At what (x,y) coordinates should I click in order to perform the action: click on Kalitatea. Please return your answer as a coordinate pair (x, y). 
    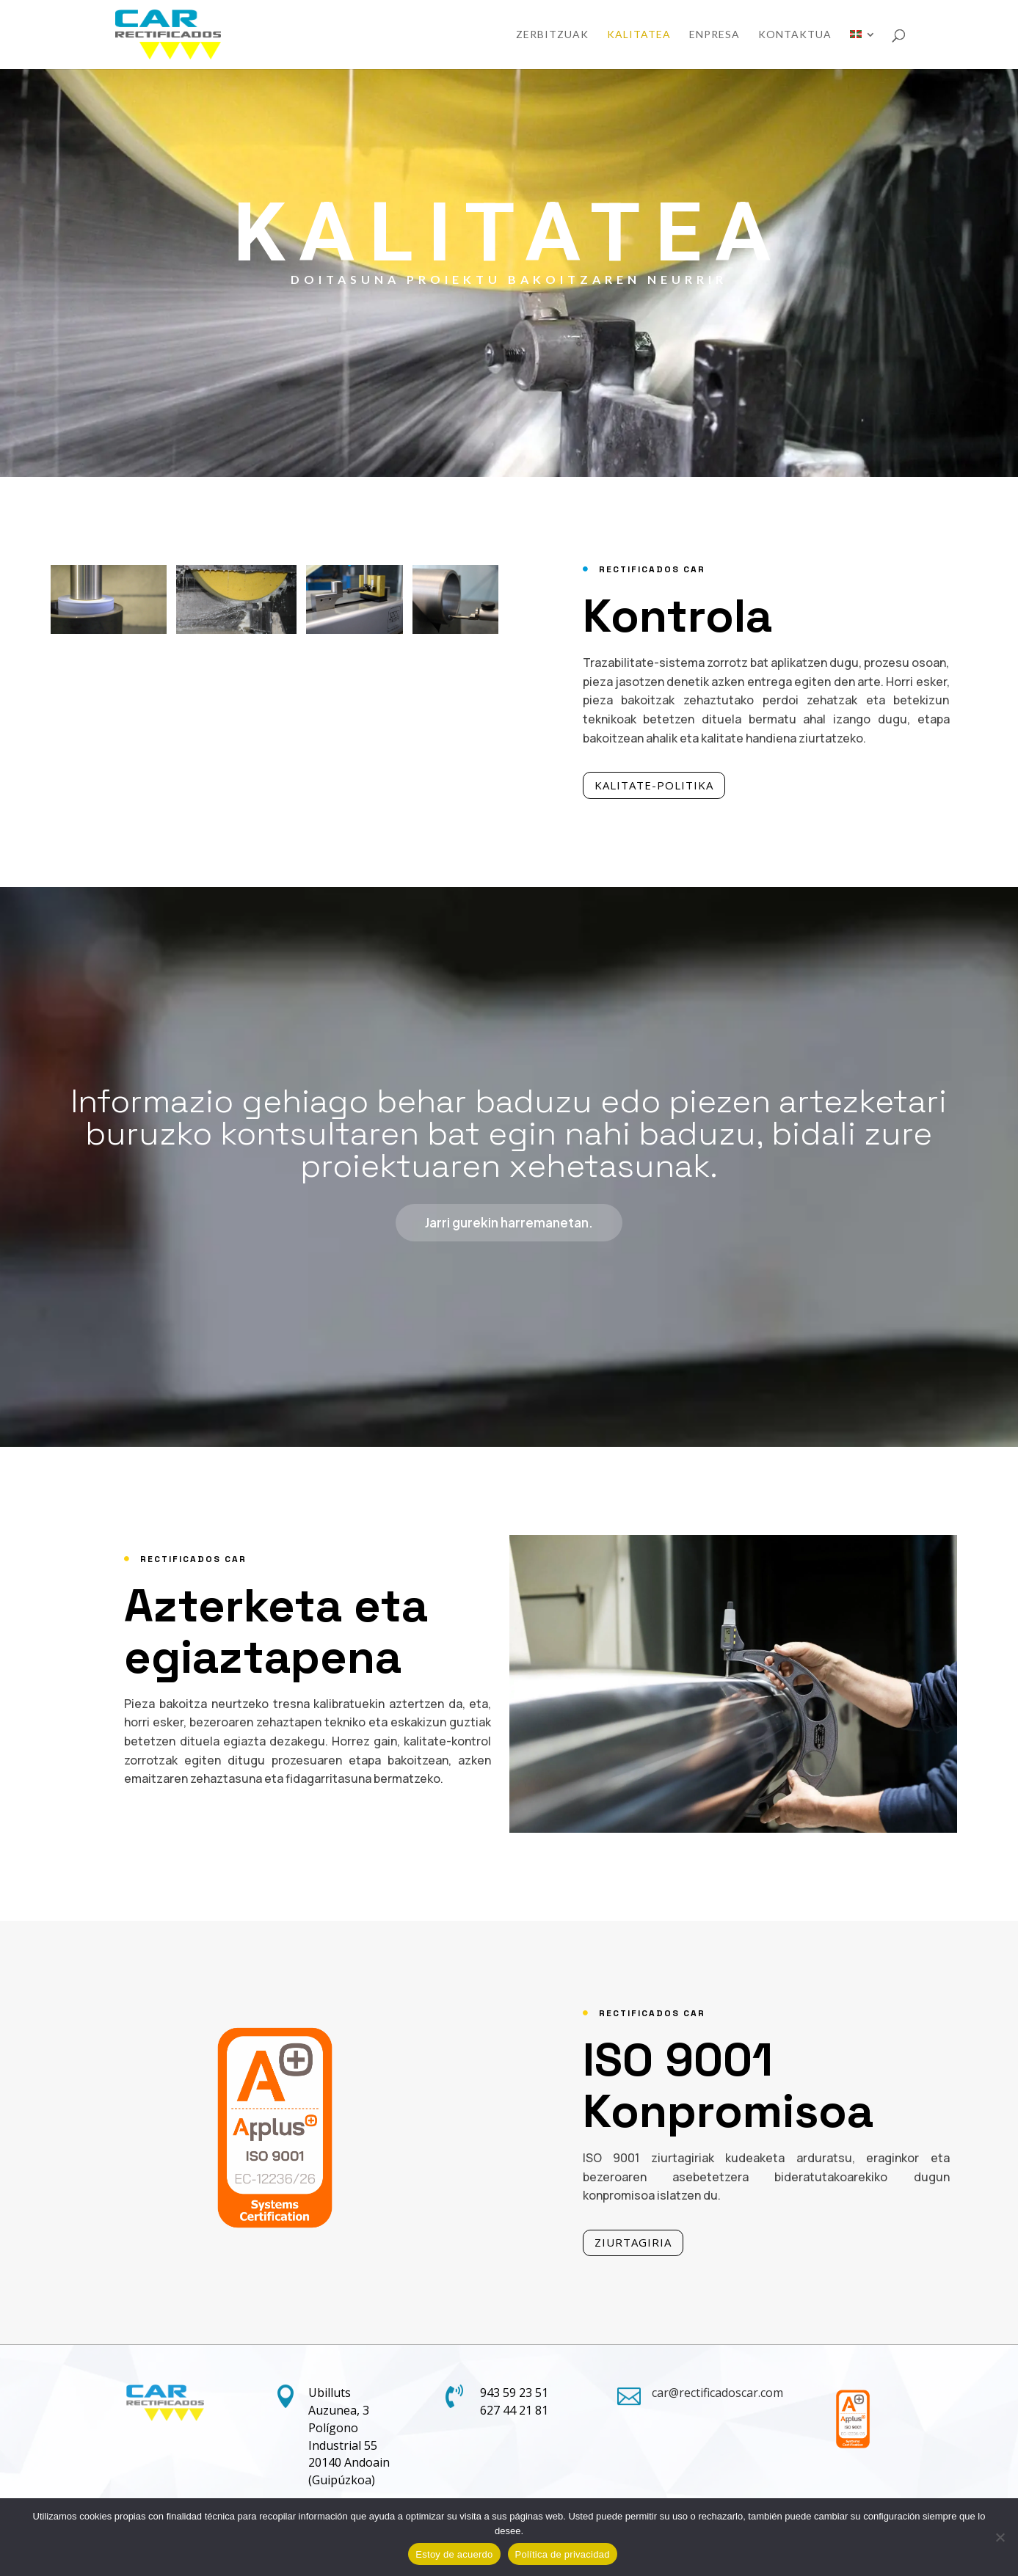
    Looking at the image, I should click on (639, 34).